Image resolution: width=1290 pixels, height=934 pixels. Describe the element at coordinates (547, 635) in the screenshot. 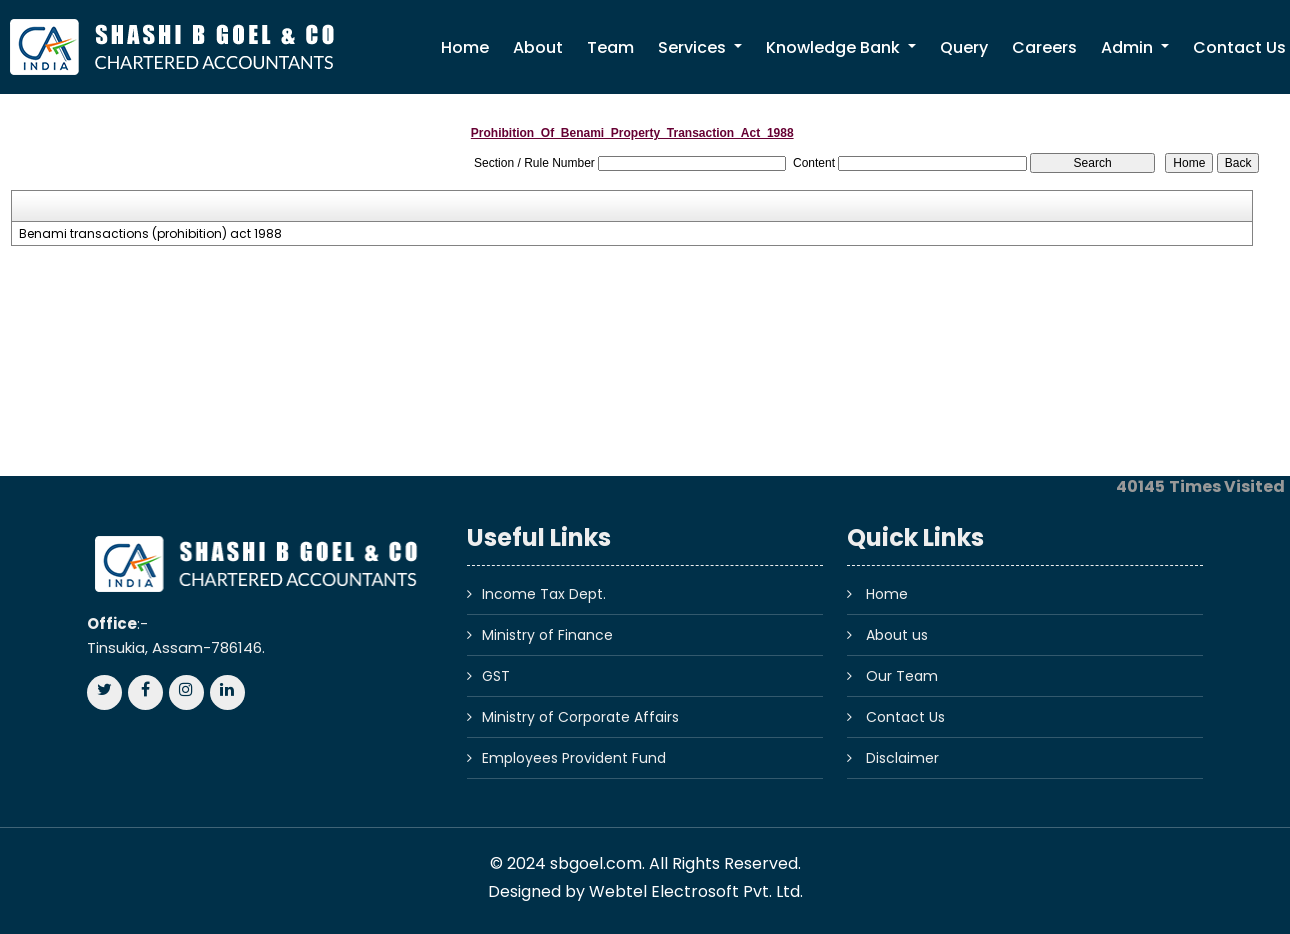

I see `Ministry of Finance` at that location.